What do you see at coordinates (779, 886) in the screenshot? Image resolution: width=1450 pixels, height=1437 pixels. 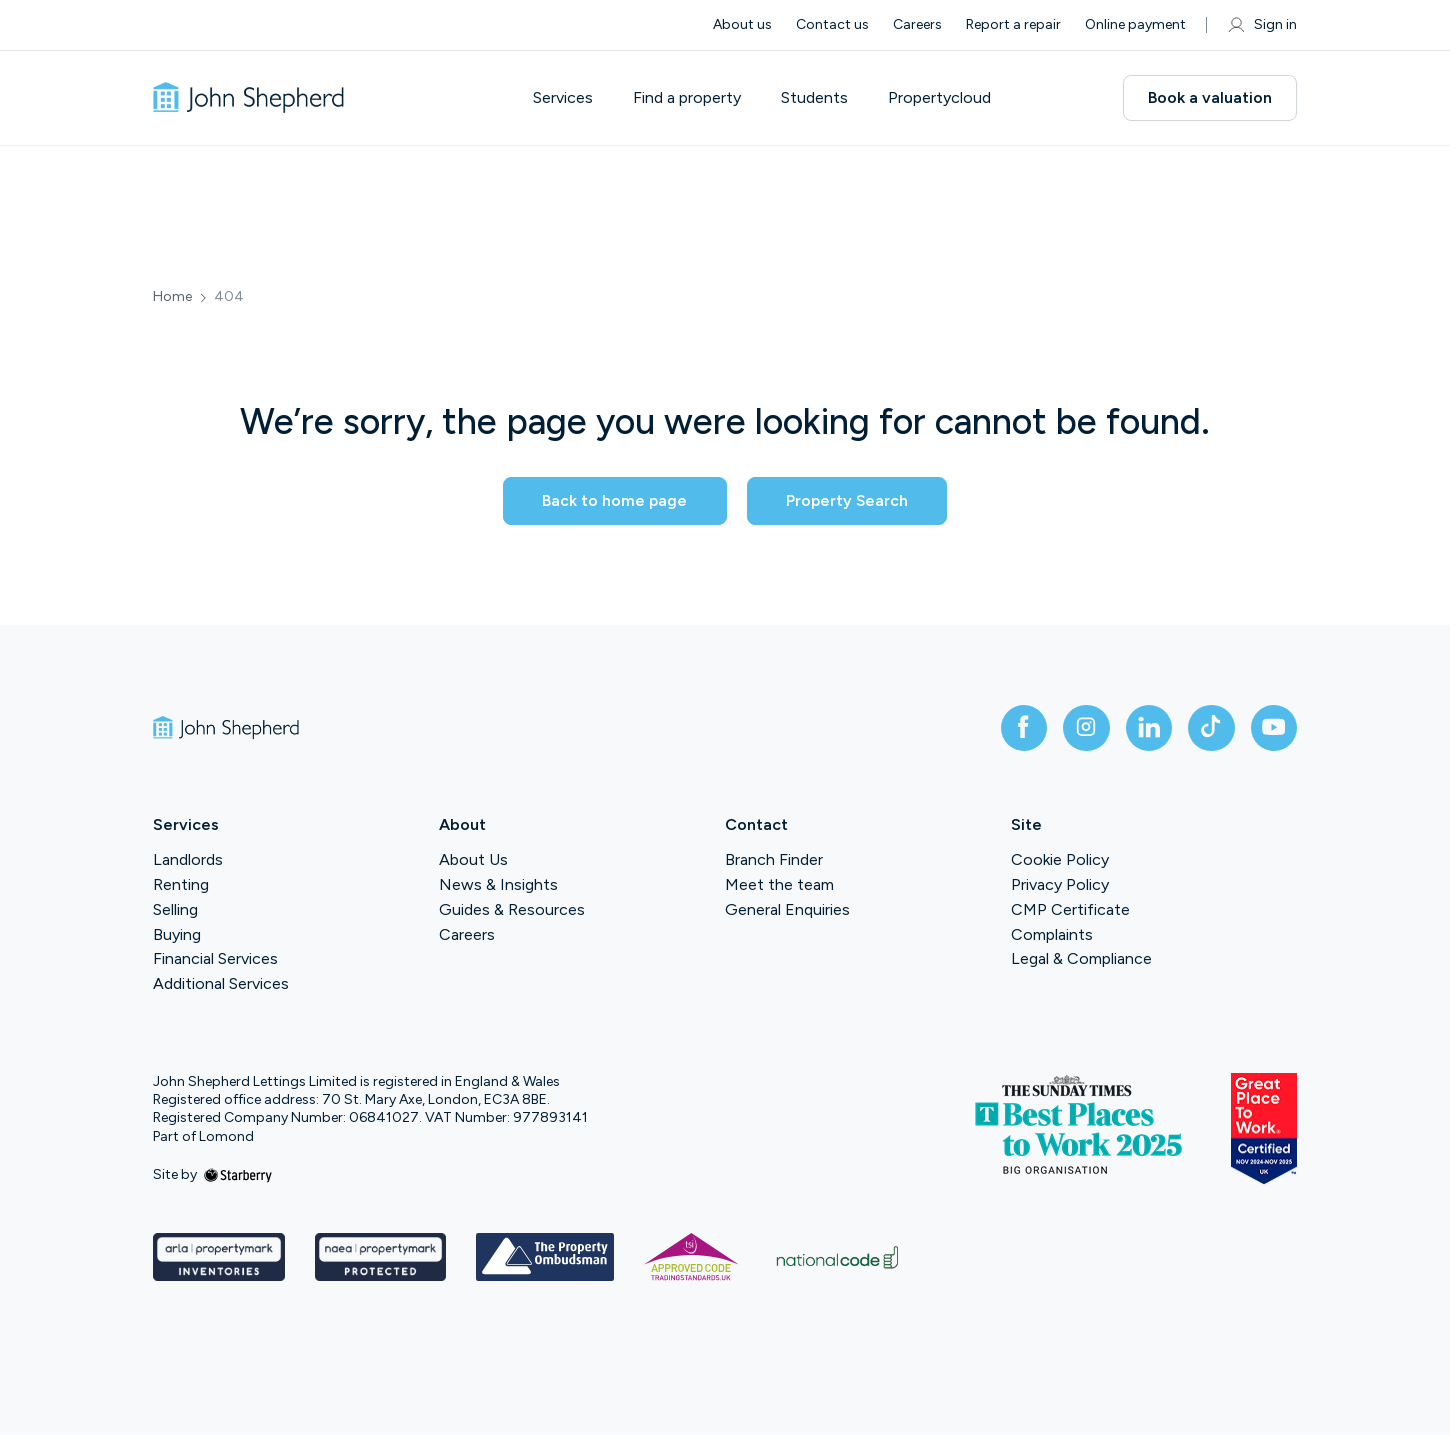 I see `Meet the team` at bounding box center [779, 886].